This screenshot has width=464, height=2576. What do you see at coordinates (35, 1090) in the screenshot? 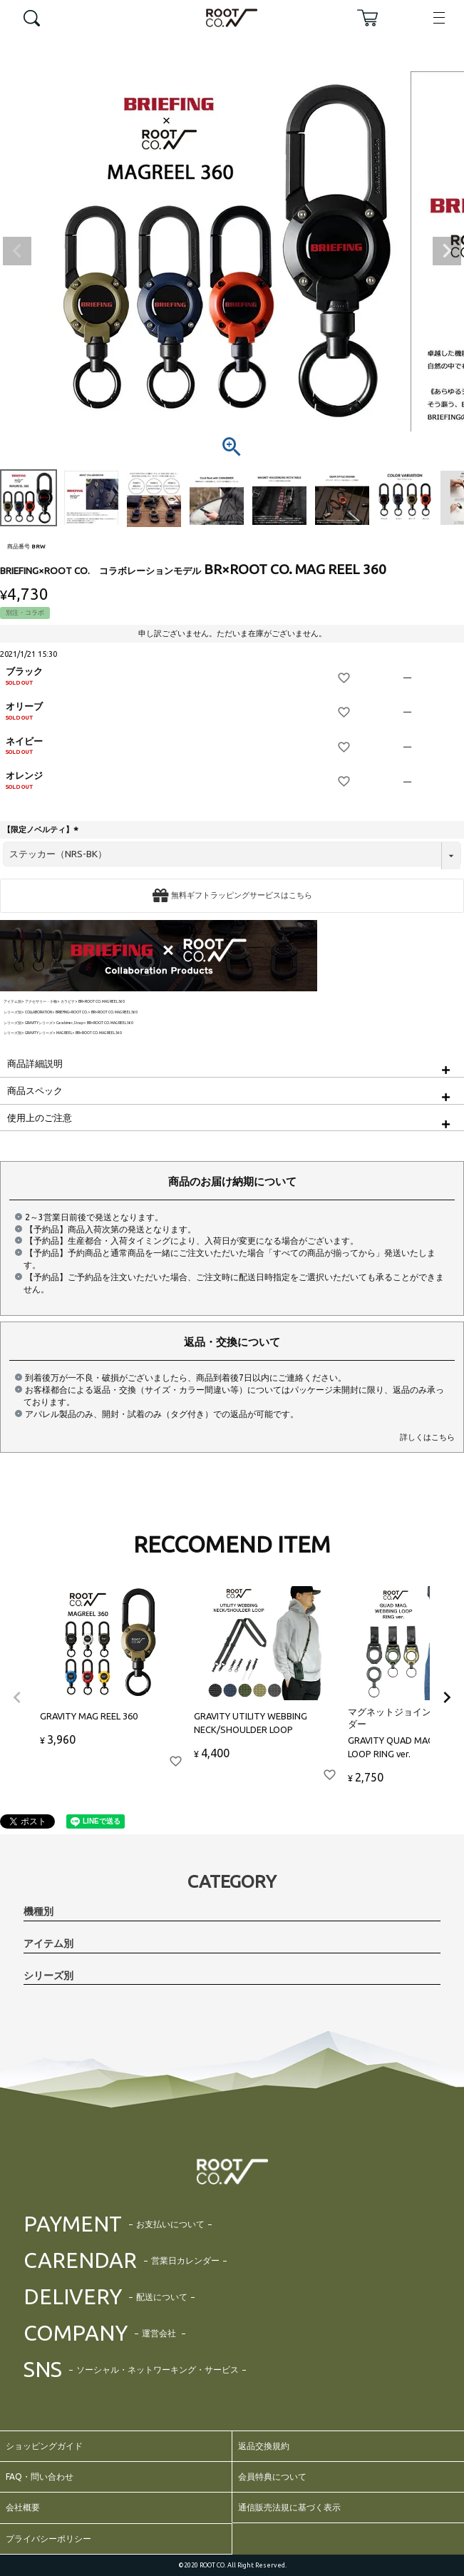
I see `商品スペック` at bounding box center [35, 1090].